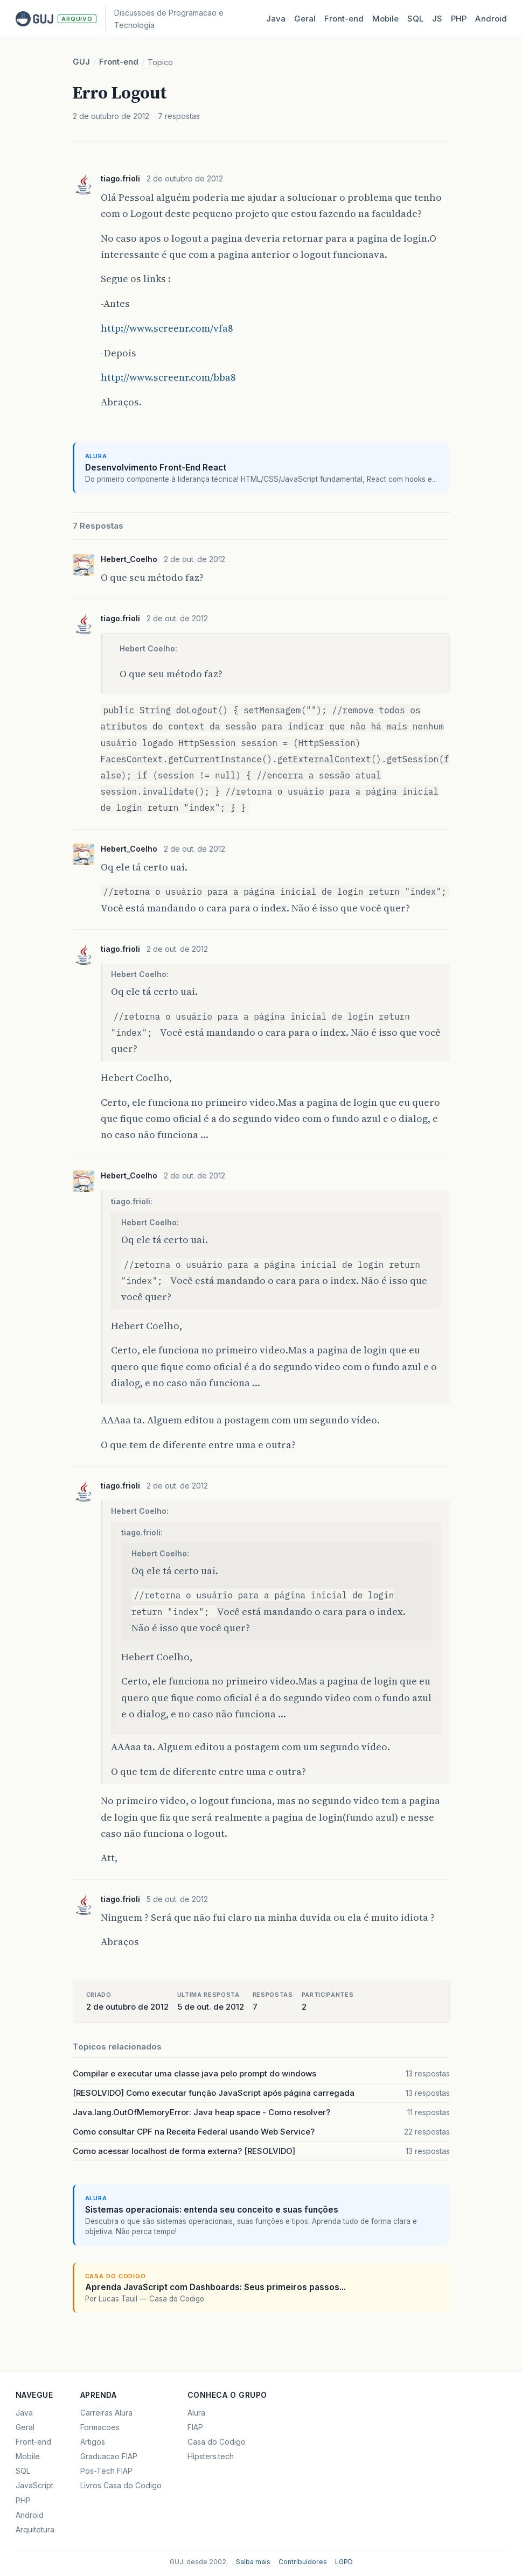  Describe the element at coordinates (34, 2485) in the screenshot. I see `JavaScript` at that location.